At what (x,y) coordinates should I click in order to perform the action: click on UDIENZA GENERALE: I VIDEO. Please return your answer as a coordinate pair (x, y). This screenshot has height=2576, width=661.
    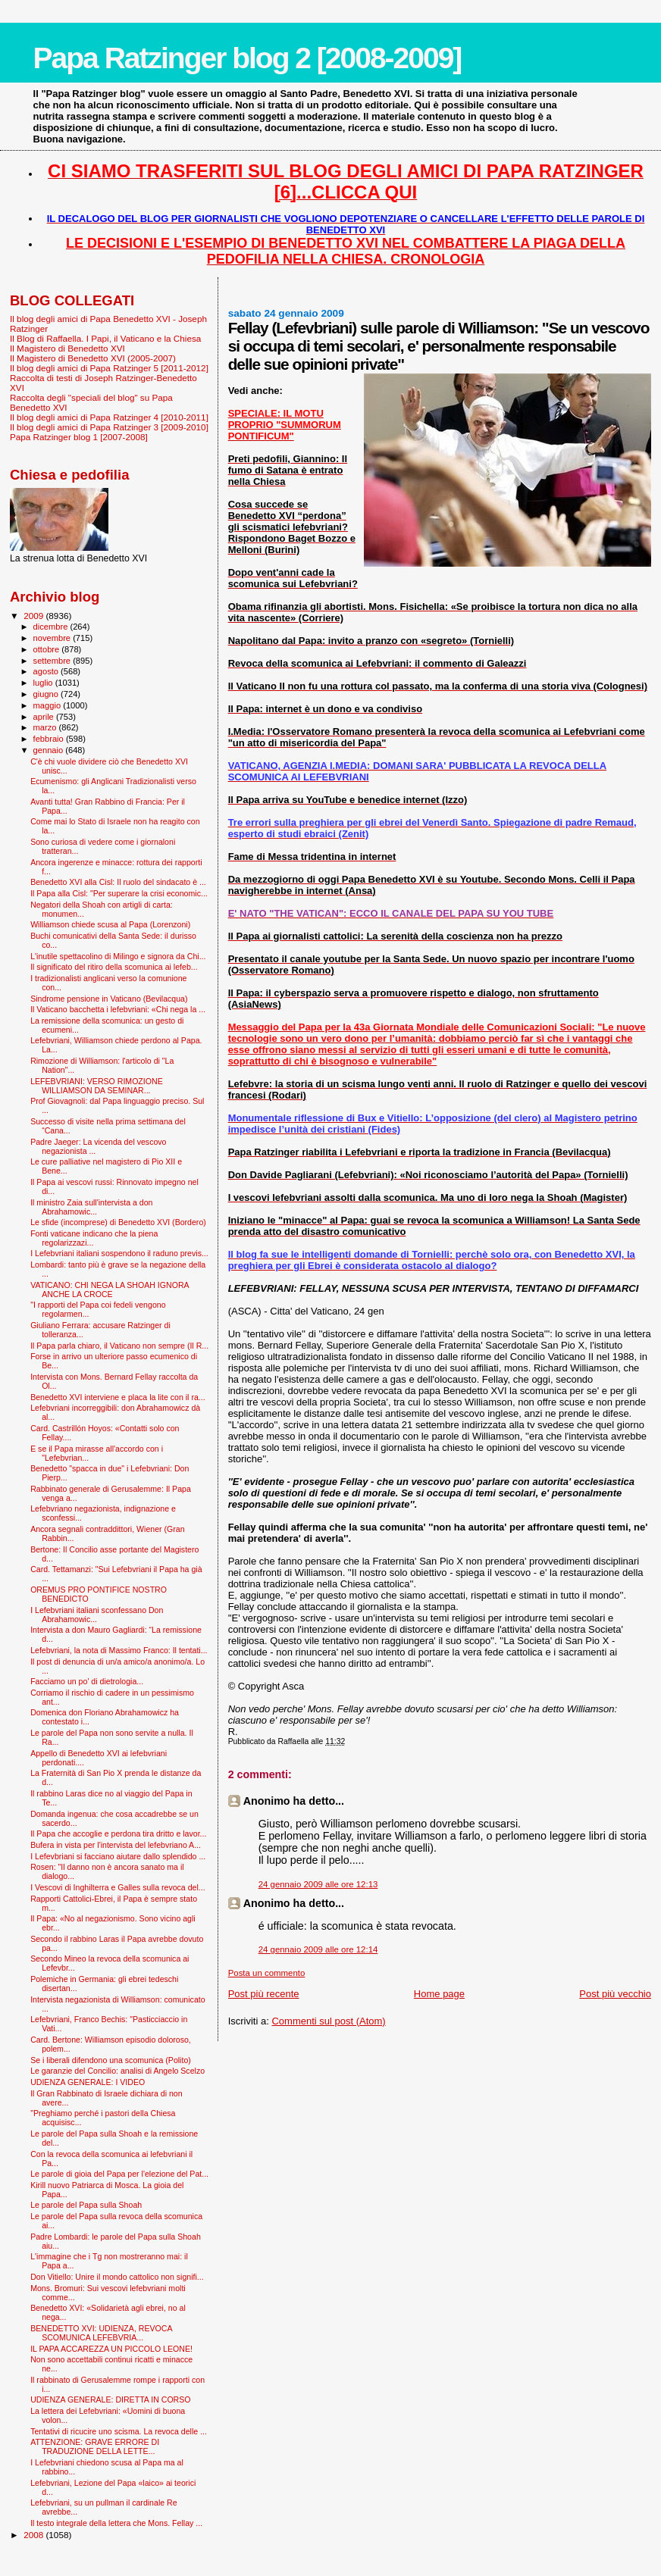
    Looking at the image, I should click on (87, 2082).